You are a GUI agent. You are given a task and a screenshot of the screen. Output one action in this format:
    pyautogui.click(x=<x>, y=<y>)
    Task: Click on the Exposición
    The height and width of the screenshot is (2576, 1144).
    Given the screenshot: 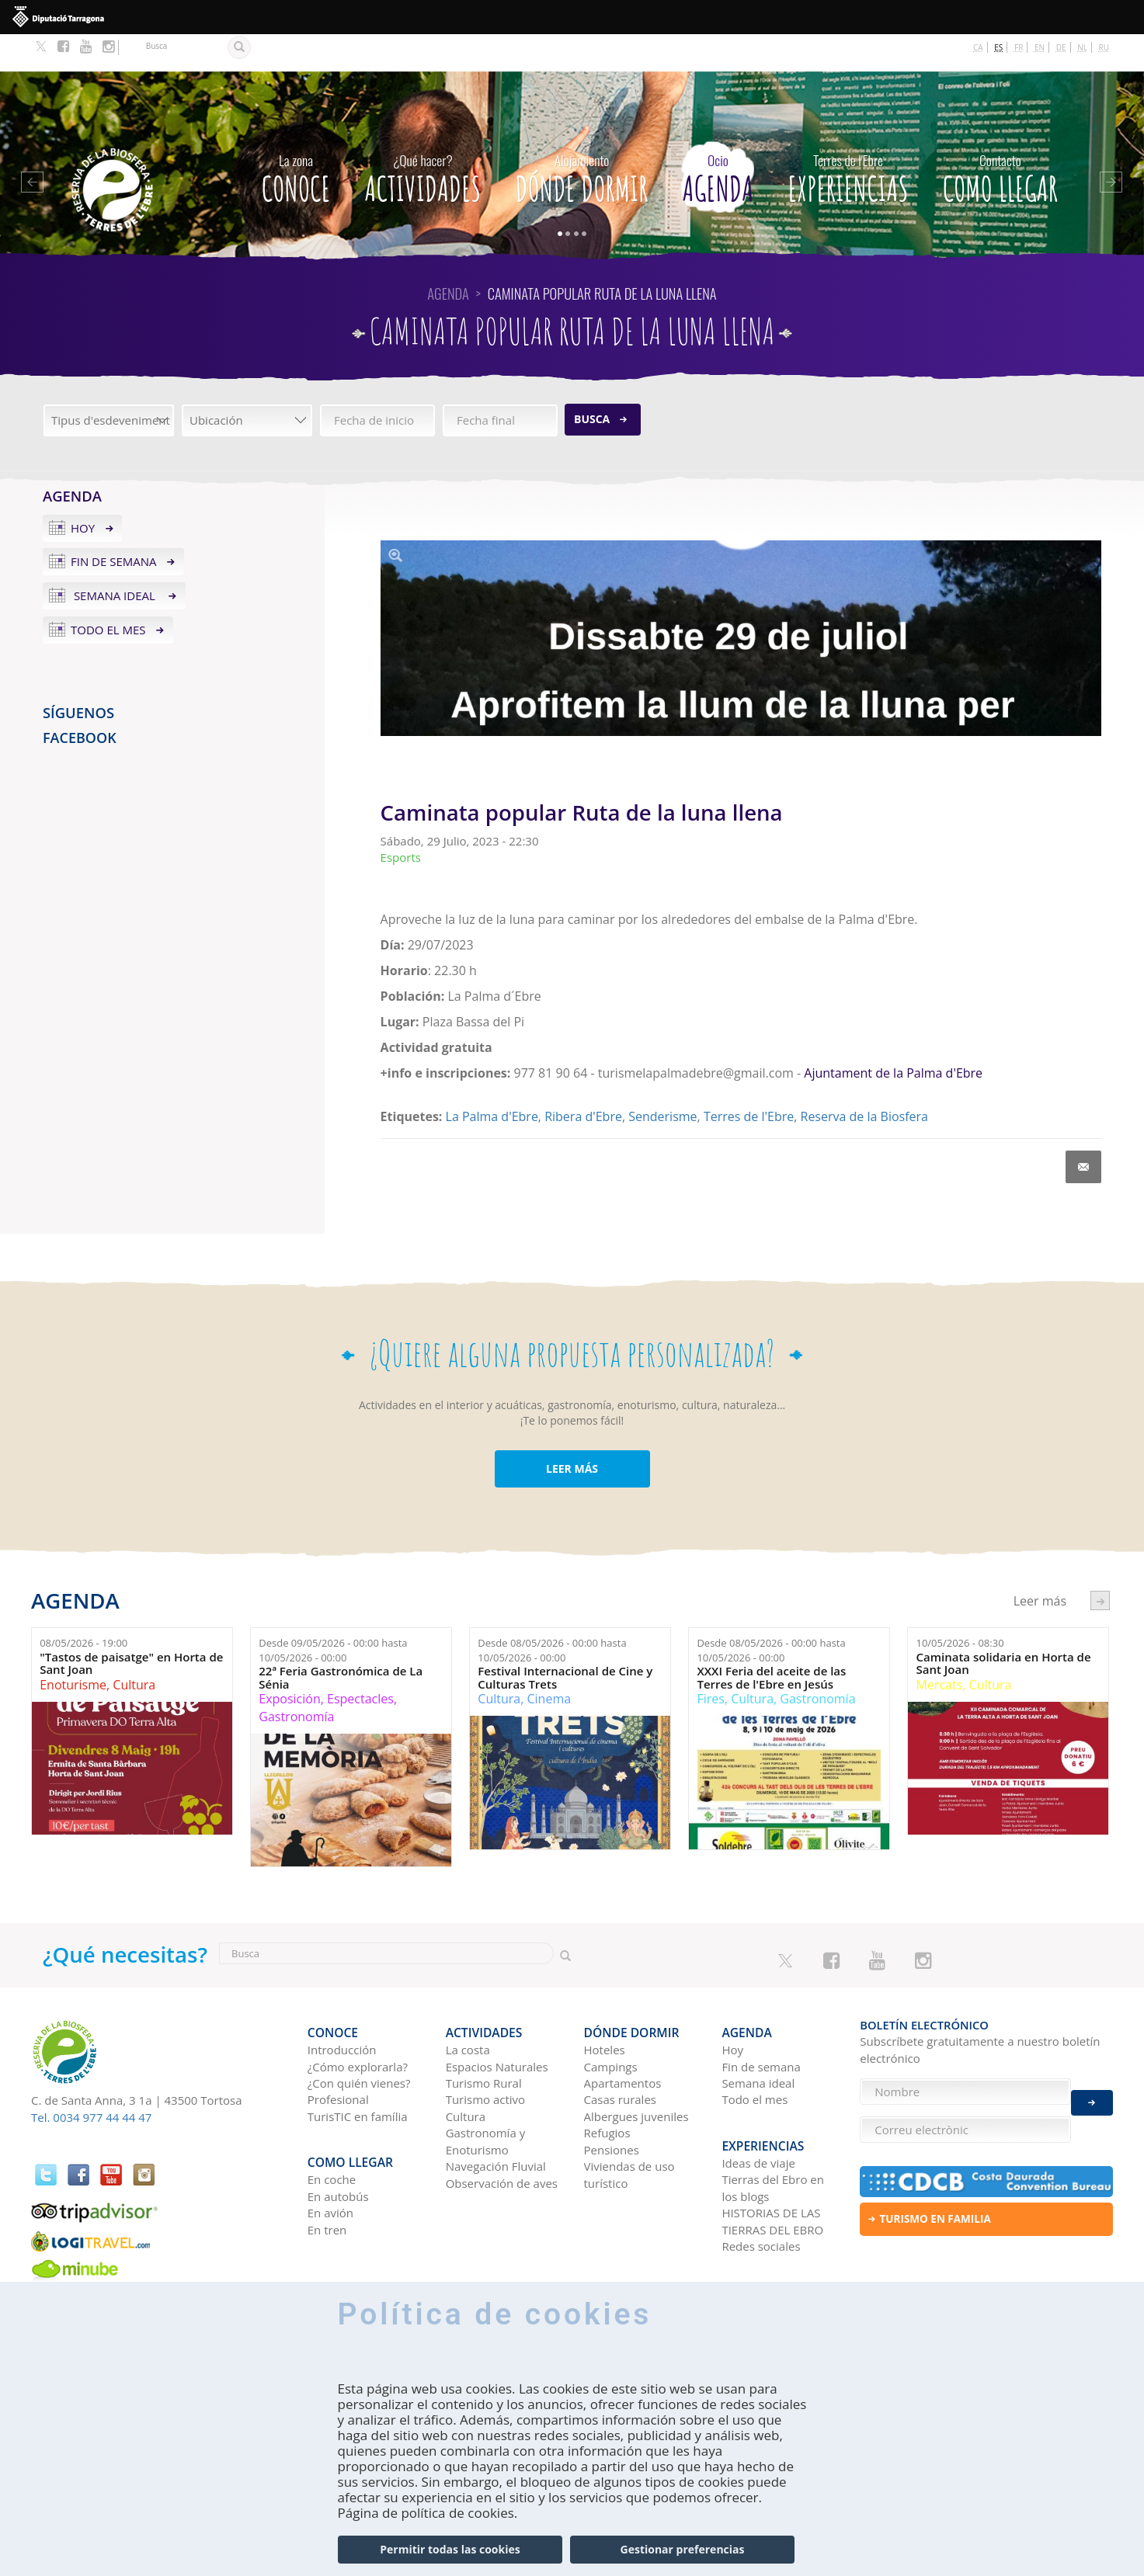 What is the action you would take?
    pyautogui.click(x=289, y=1661)
    